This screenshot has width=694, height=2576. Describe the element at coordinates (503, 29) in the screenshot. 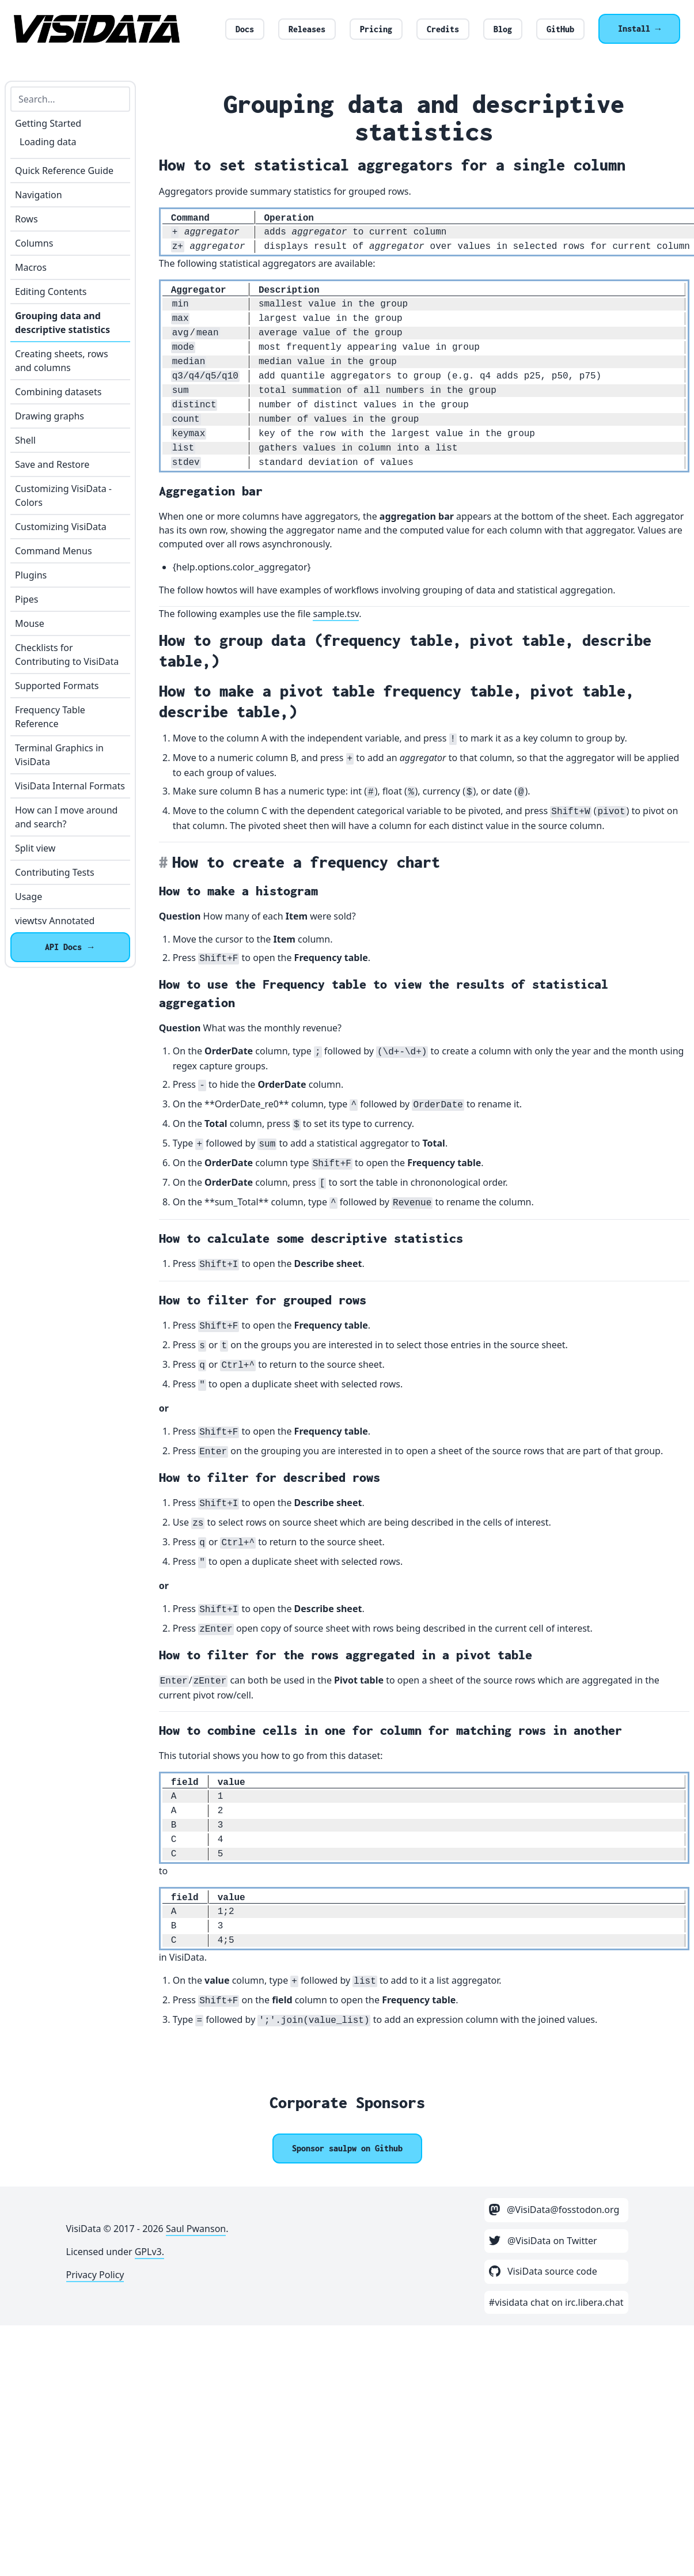

I see `Blog` at that location.